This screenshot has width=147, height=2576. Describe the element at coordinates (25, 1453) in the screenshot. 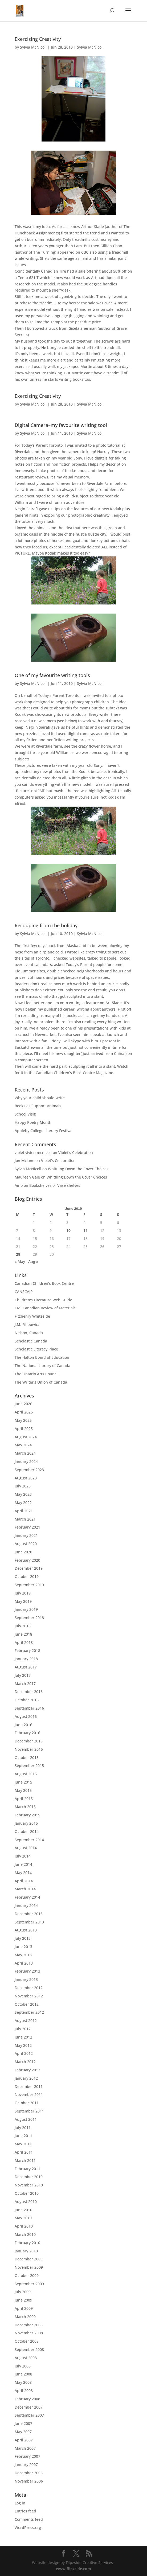

I see `March 2024` at that location.